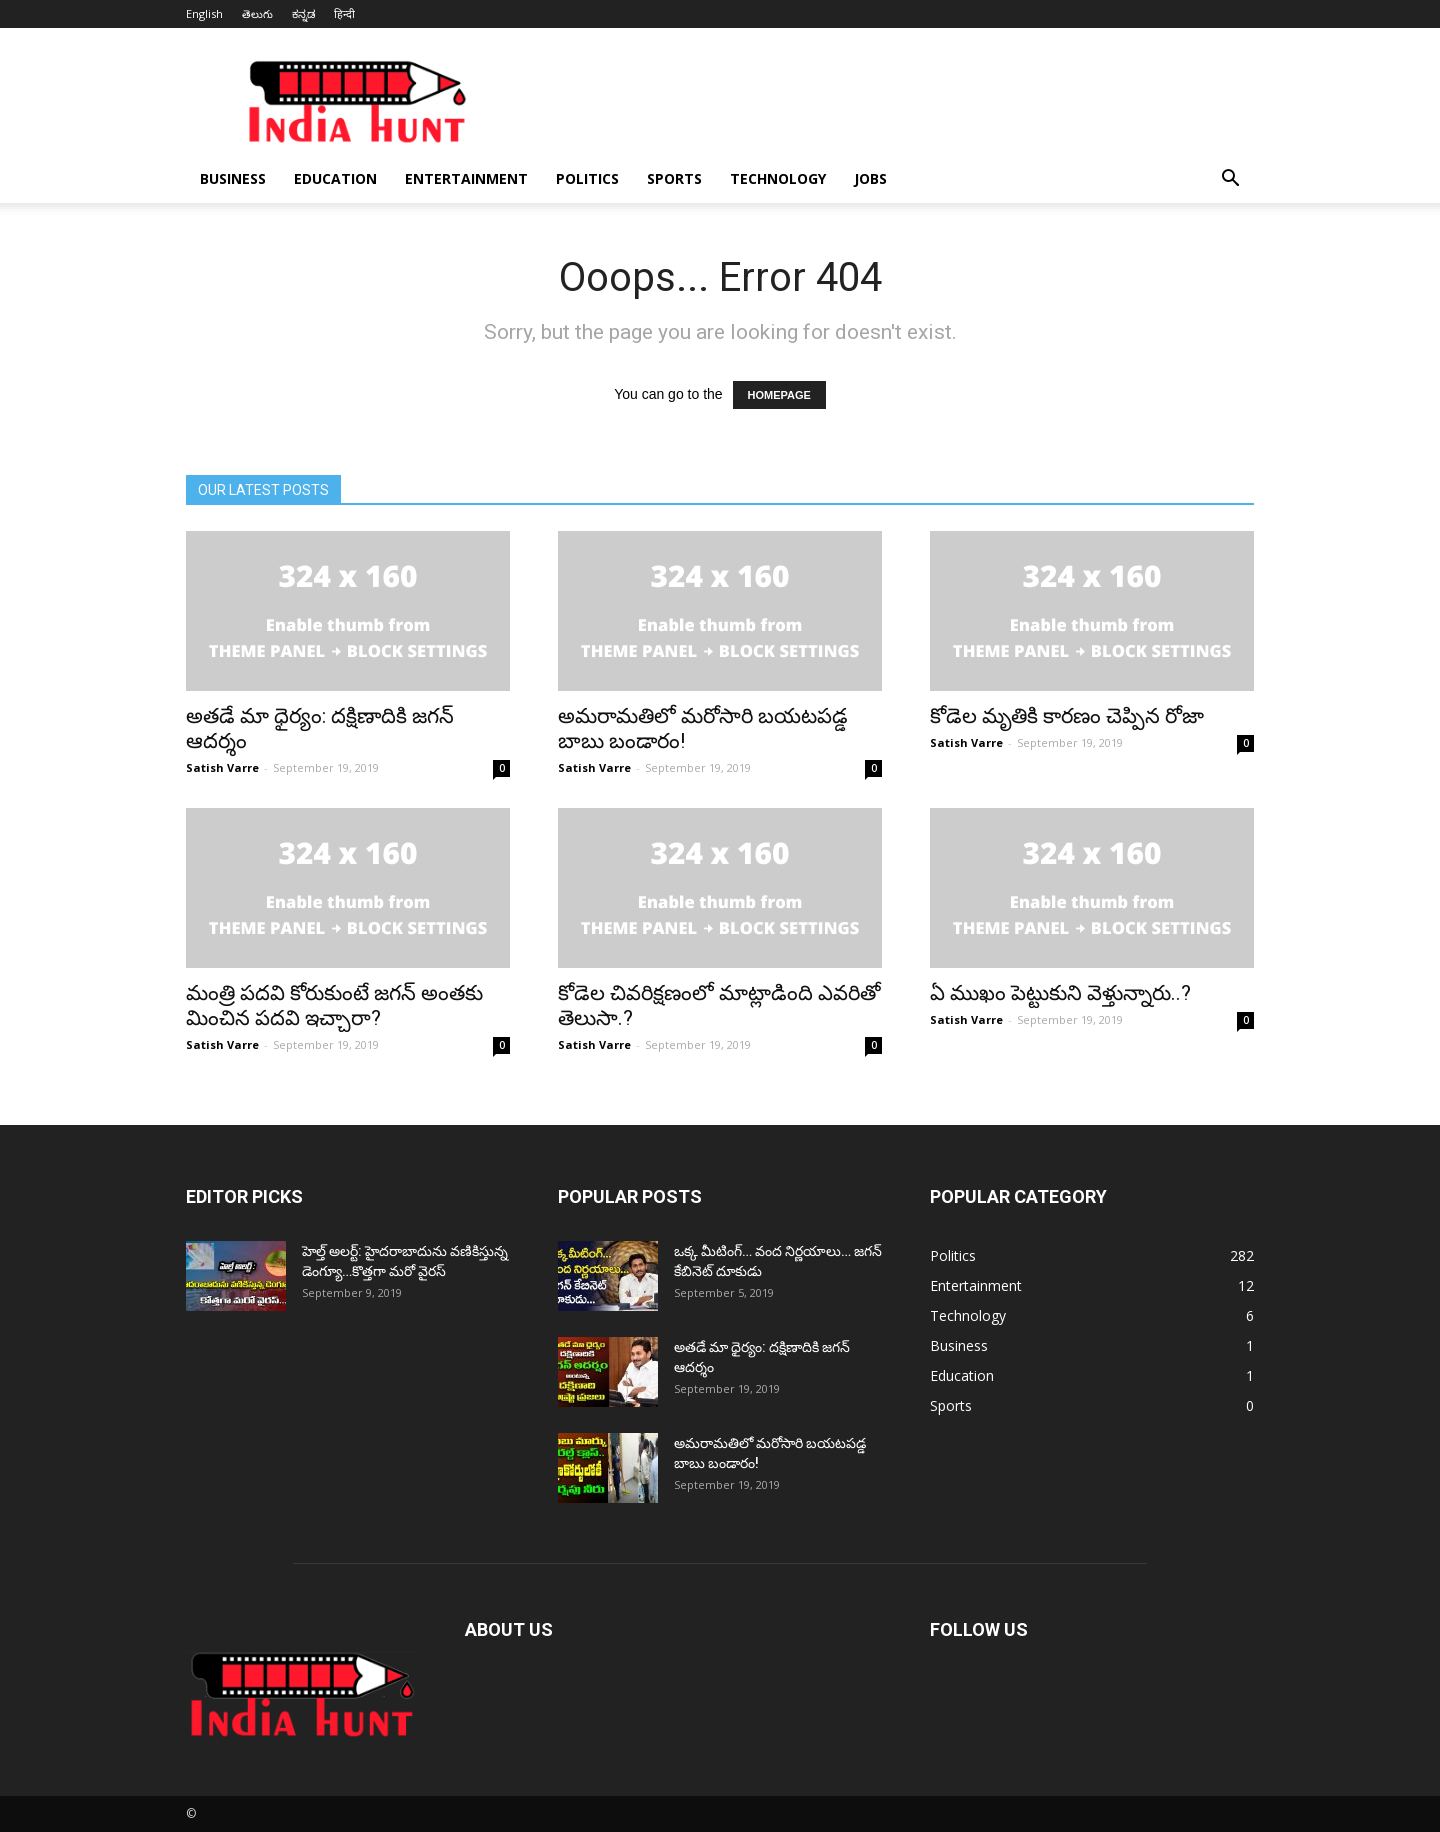 This screenshot has width=1440, height=1832. What do you see at coordinates (1067, 716) in the screenshot?
I see `కోడెల మృతికి కారణం చెప్పిన రోజా` at bounding box center [1067, 716].